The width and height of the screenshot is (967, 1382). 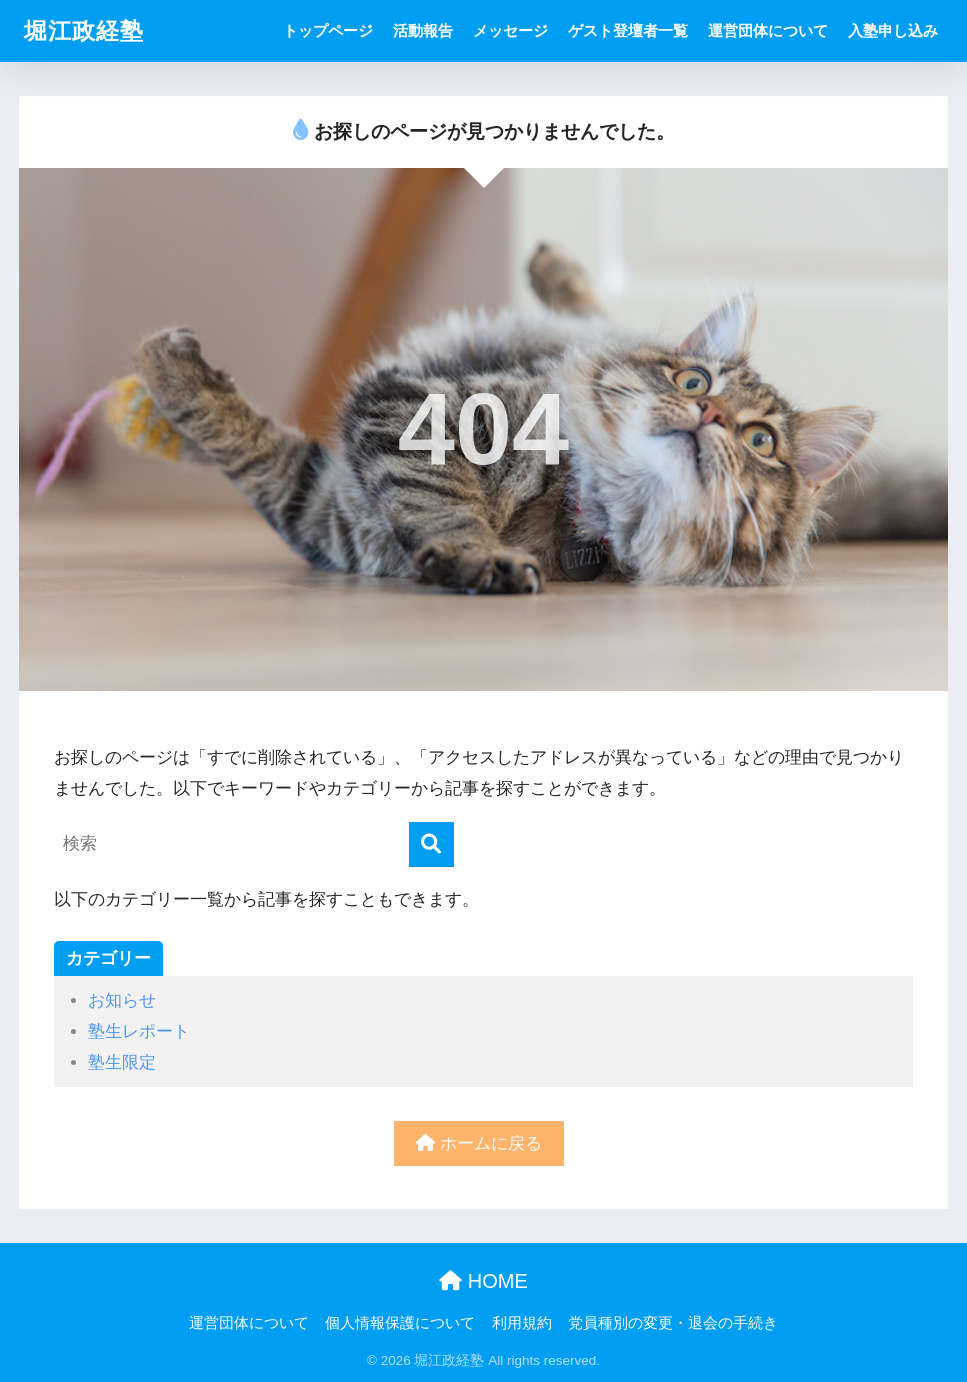 I want to click on トップページ, so click(x=328, y=30).